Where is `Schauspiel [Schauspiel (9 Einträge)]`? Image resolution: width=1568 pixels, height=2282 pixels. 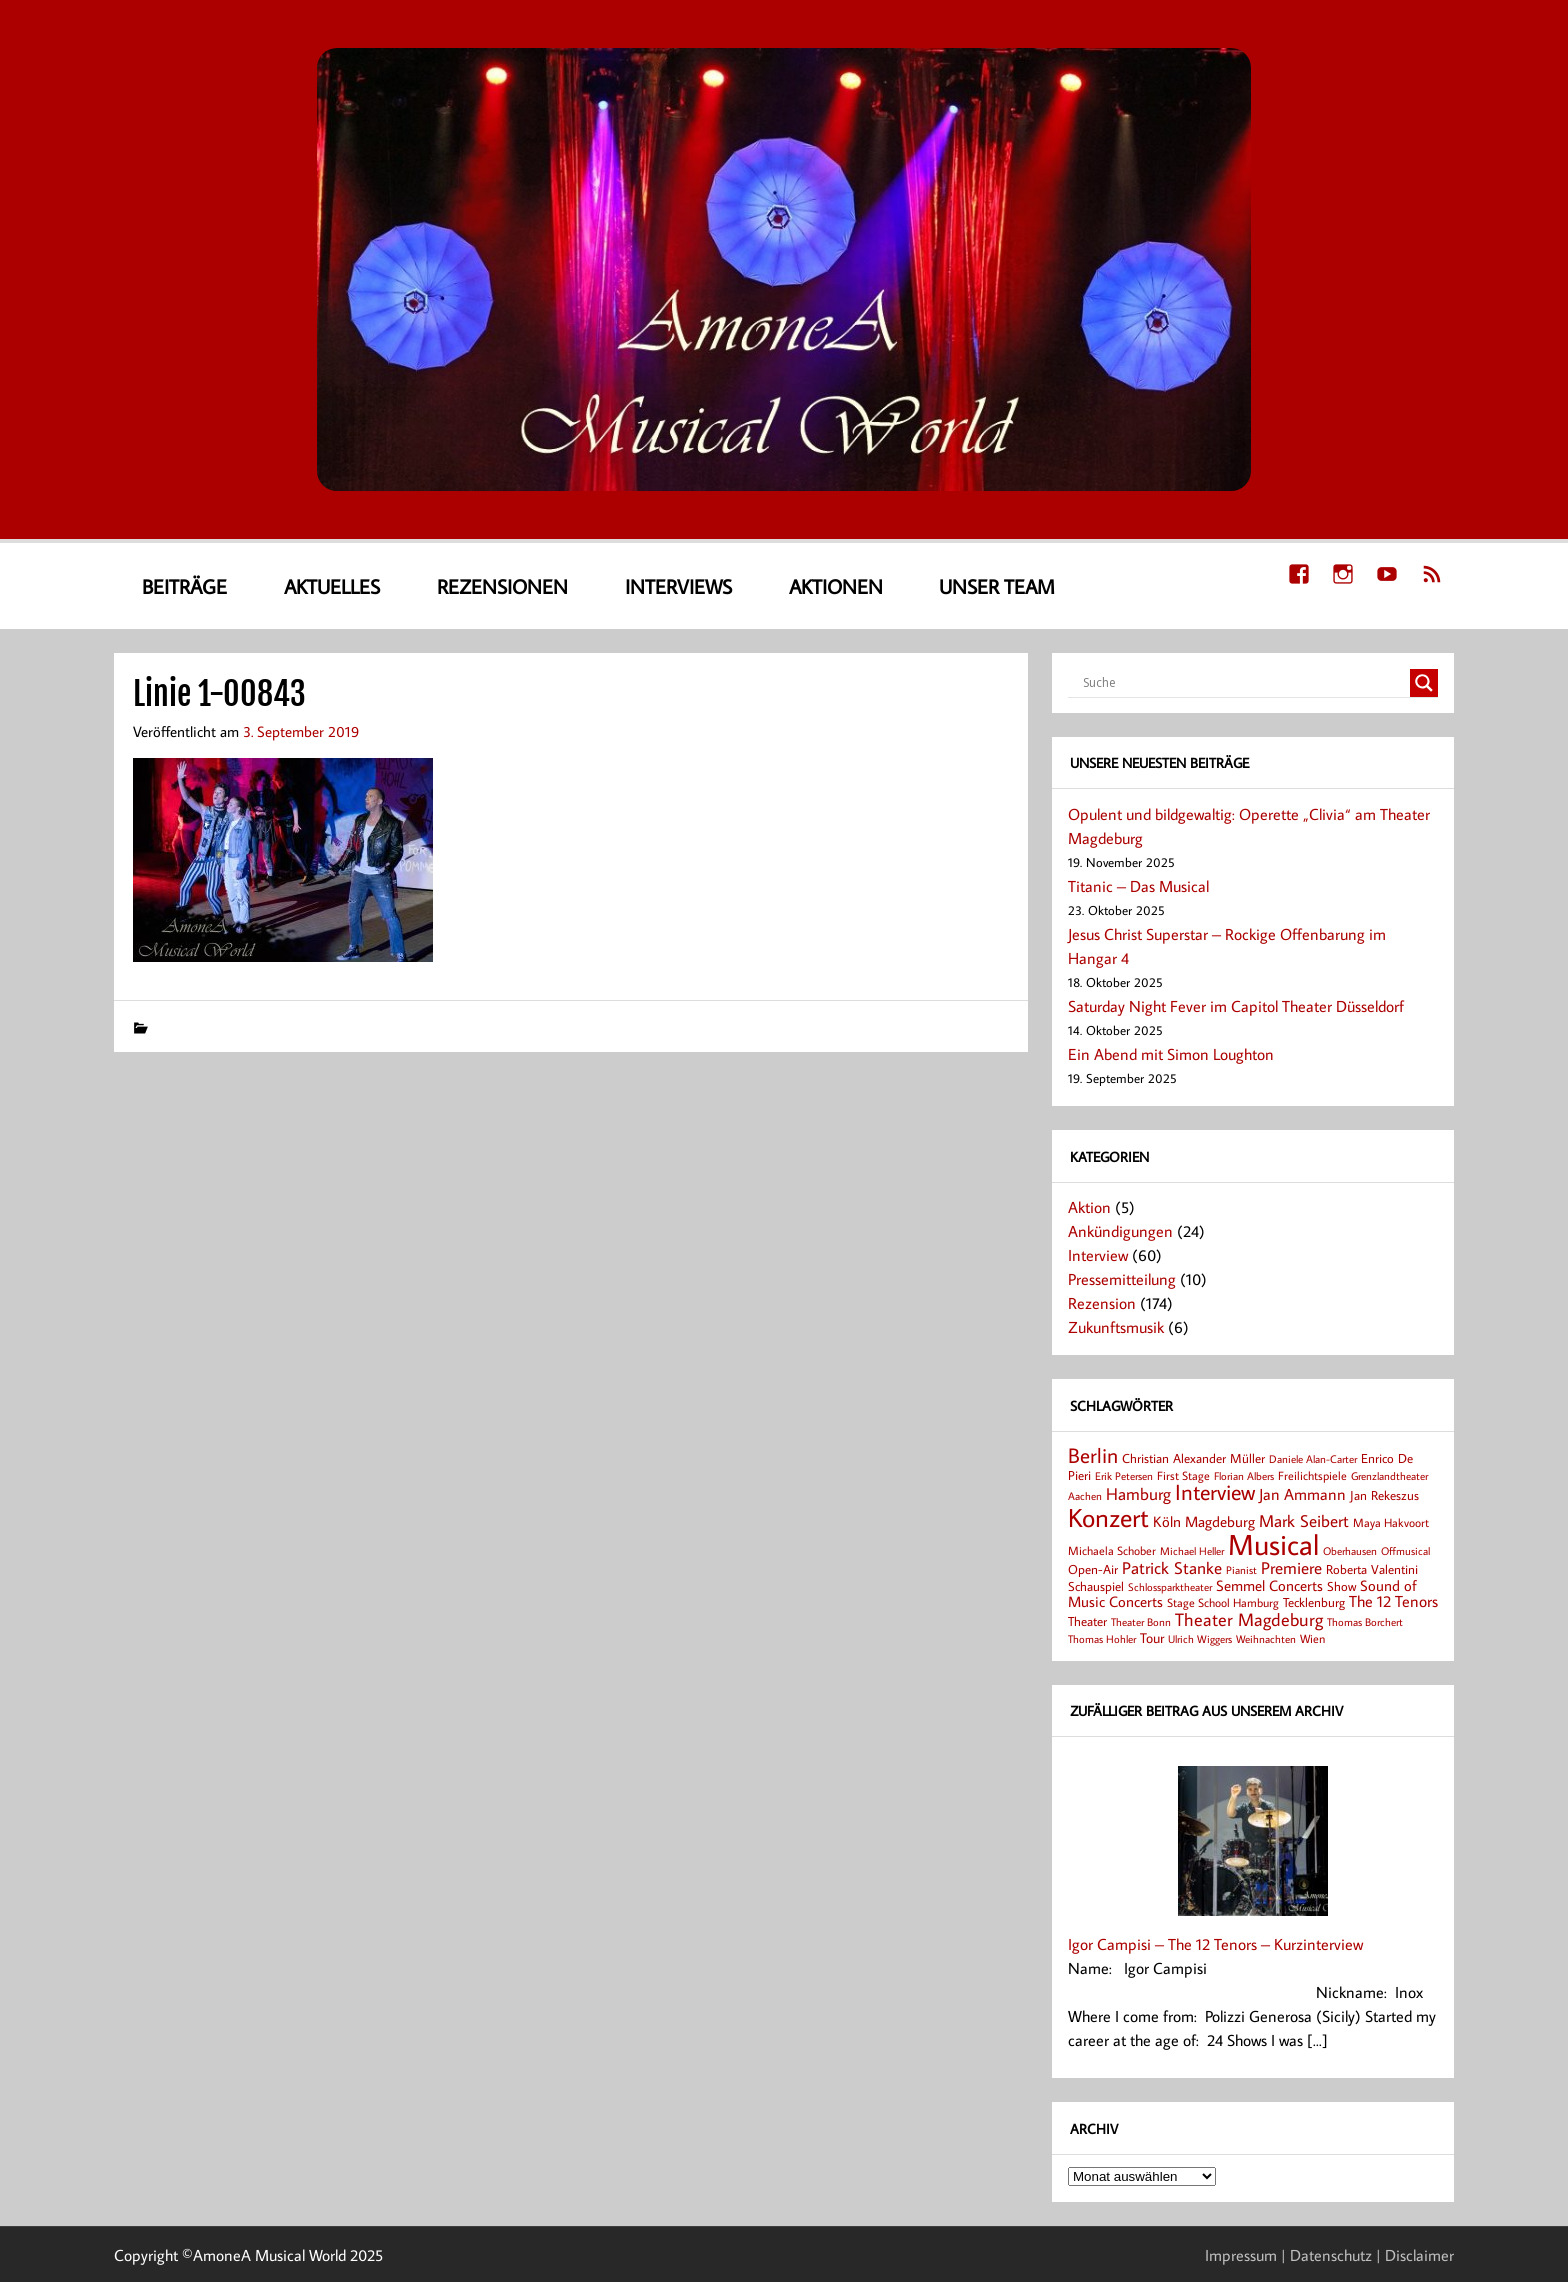 Schauspiel [Schauspiel (9 Einträge)] is located at coordinates (1096, 1586).